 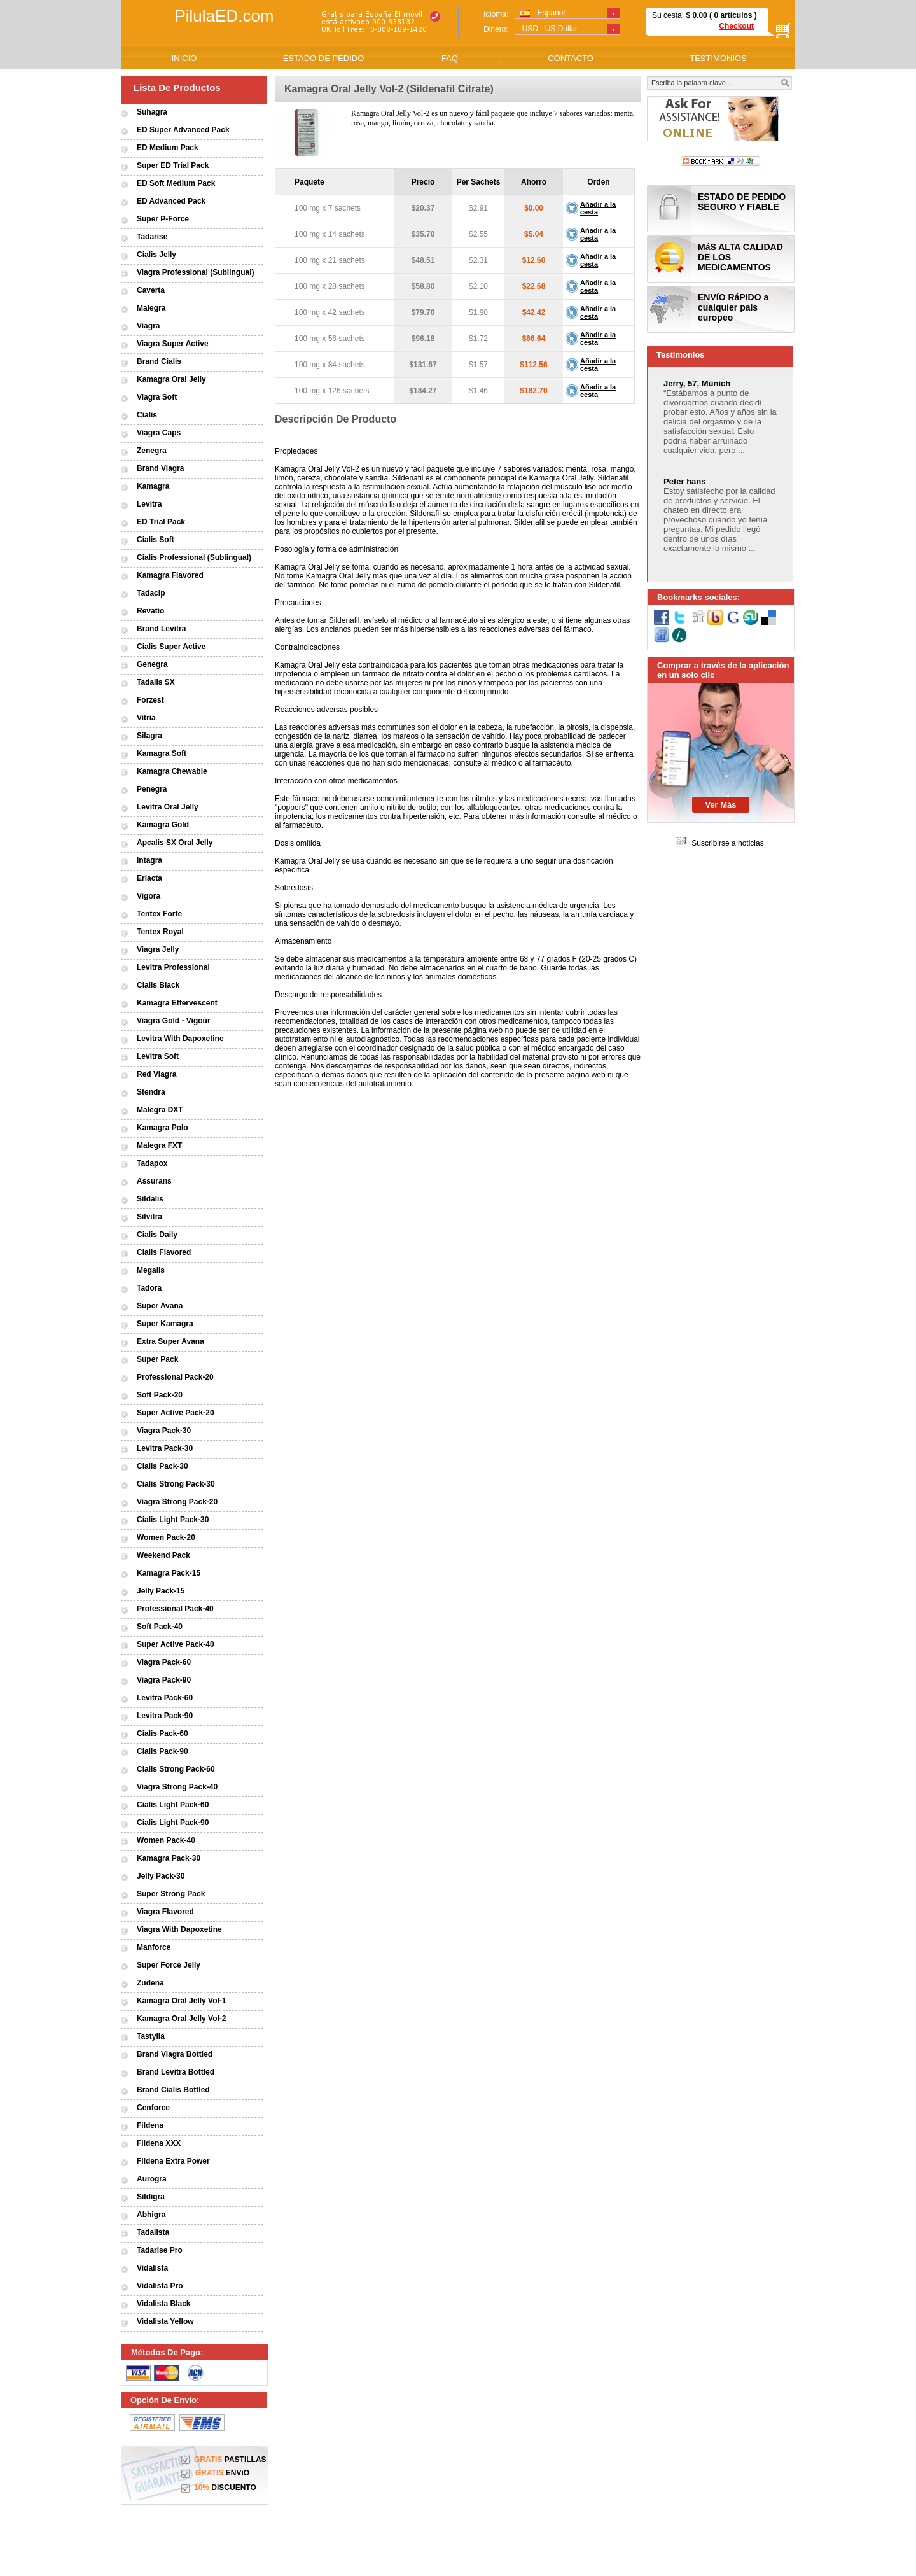 I want to click on Cialis Jelly, so click(x=156, y=254).